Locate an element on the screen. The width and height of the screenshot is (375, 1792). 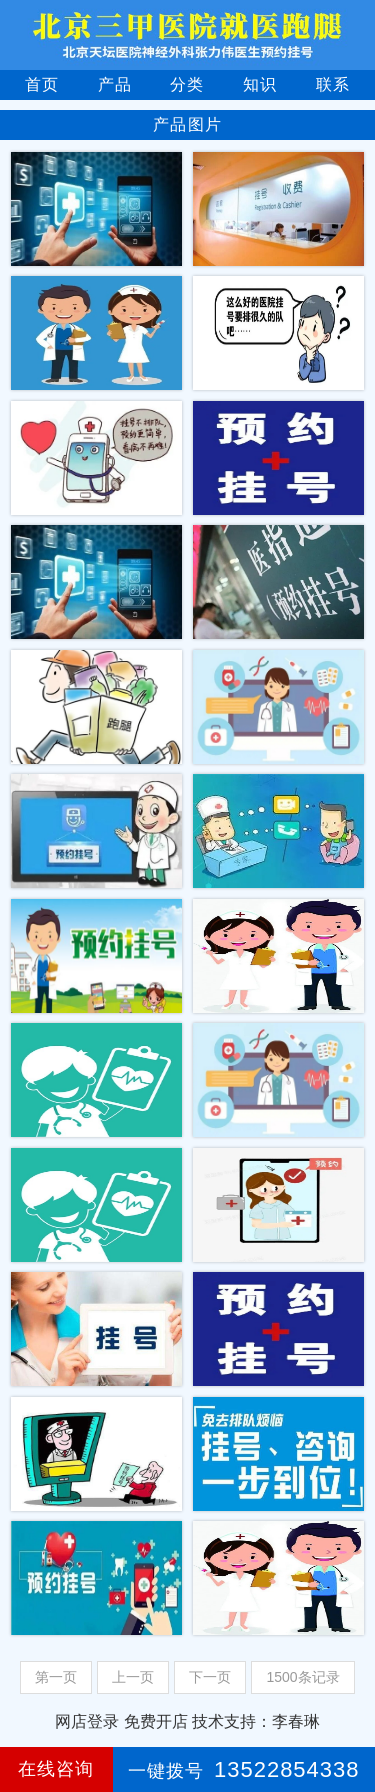
联系 is located at coordinates (333, 84).